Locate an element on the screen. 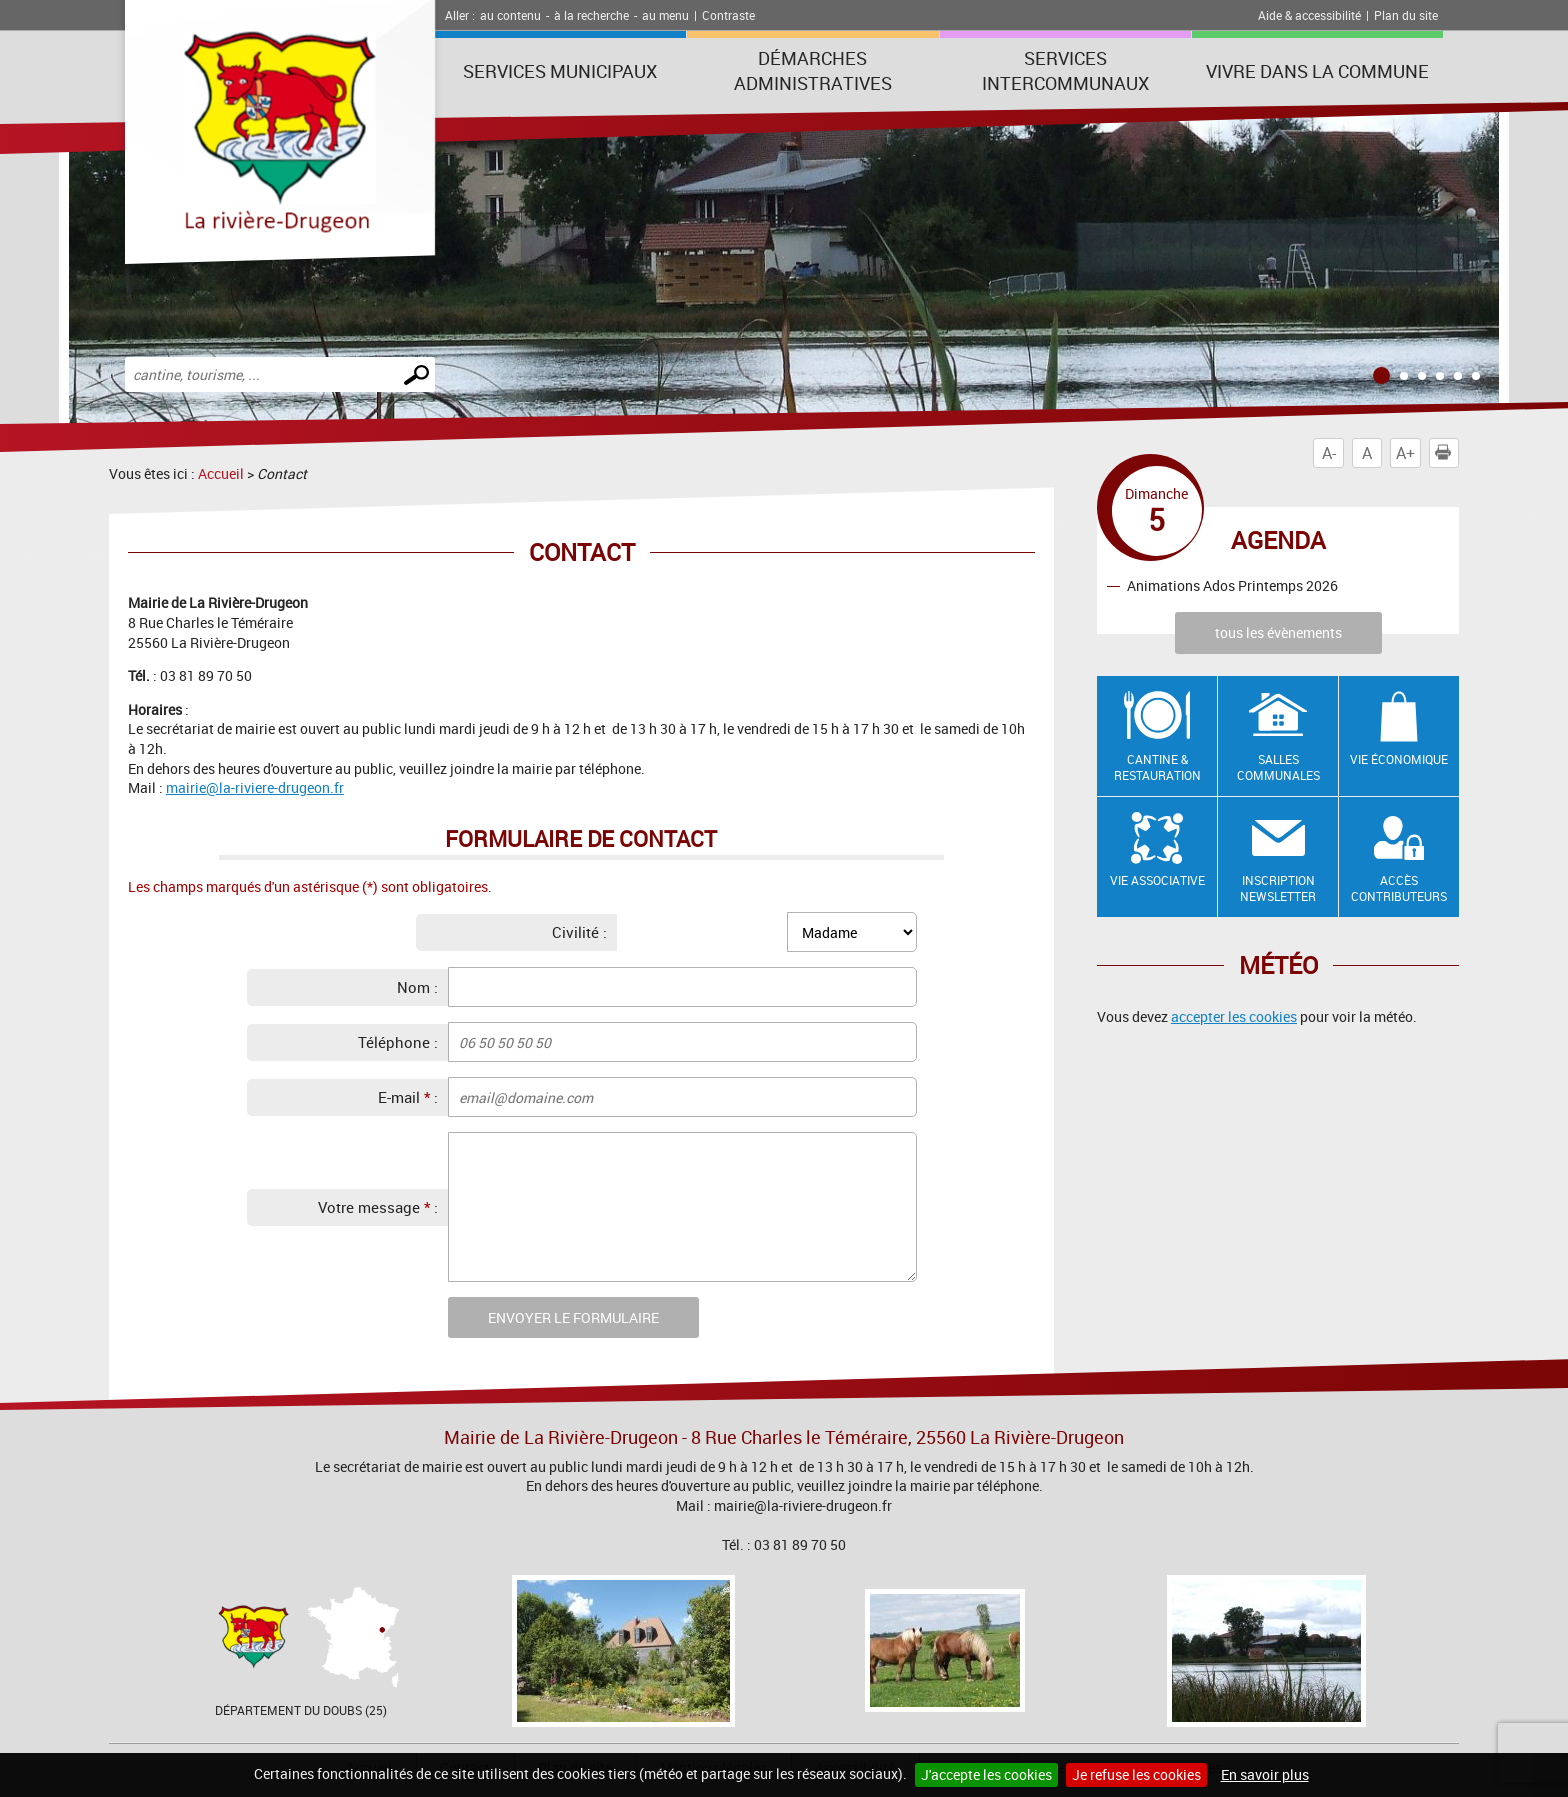 The image size is (1568, 1797). Vie associative is located at coordinates (1157, 880).